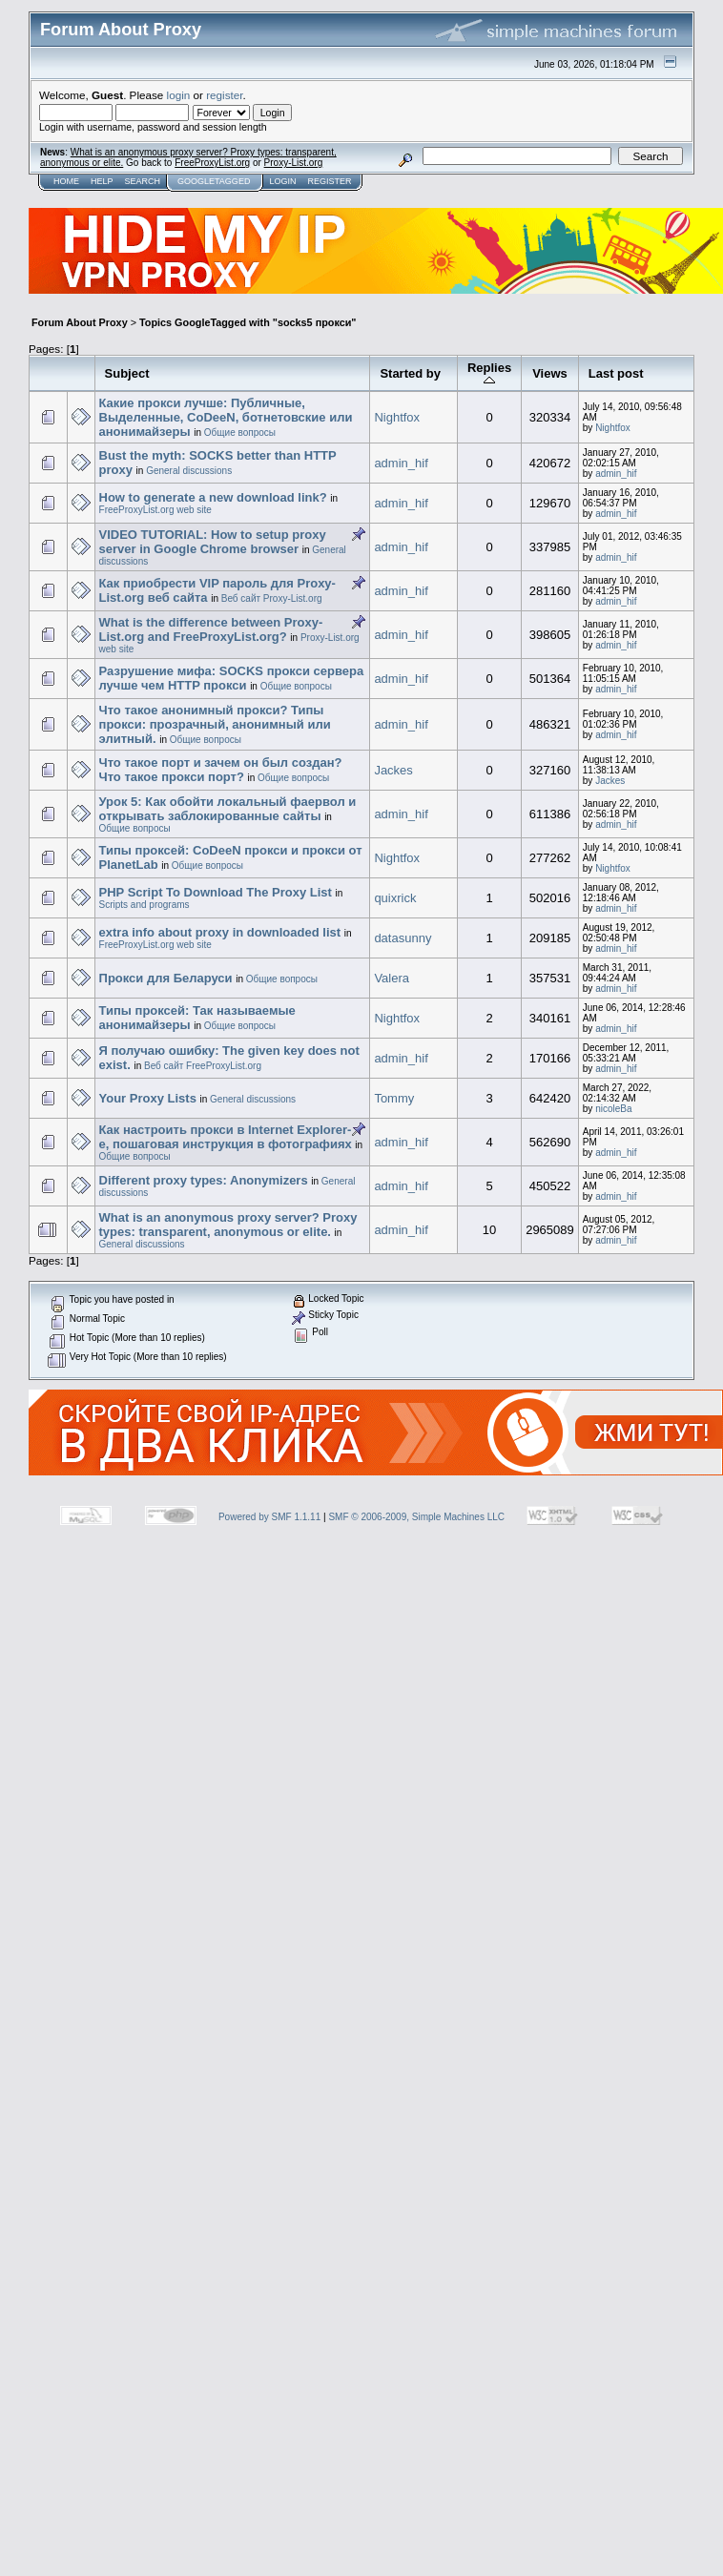 The height and width of the screenshot is (2576, 723). What do you see at coordinates (213, 181) in the screenshot?
I see `GoogleTagged` at bounding box center [213, 181].